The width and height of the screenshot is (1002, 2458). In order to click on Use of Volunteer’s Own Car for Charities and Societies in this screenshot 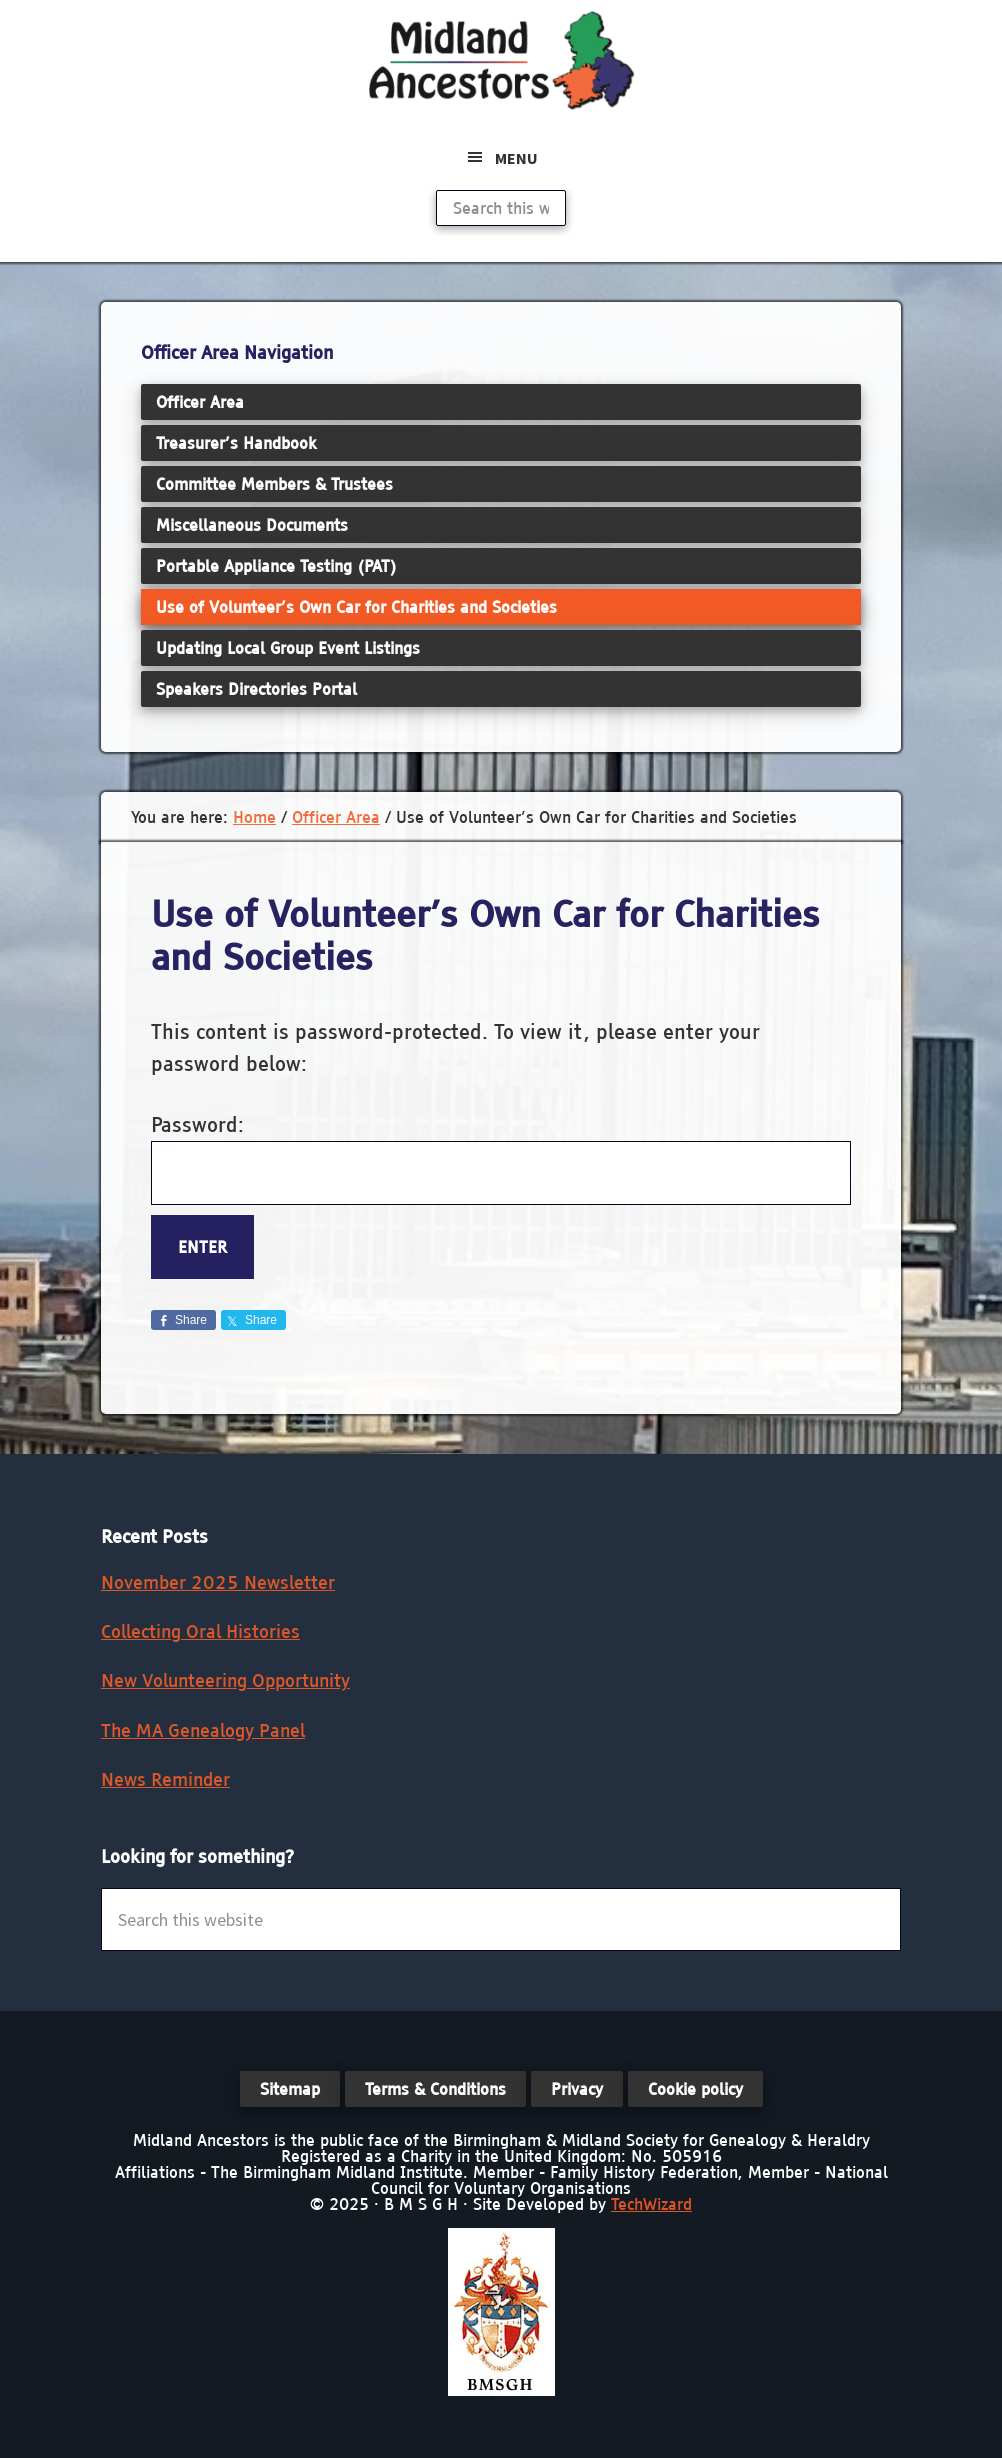, I will do `click(356, 607)`.